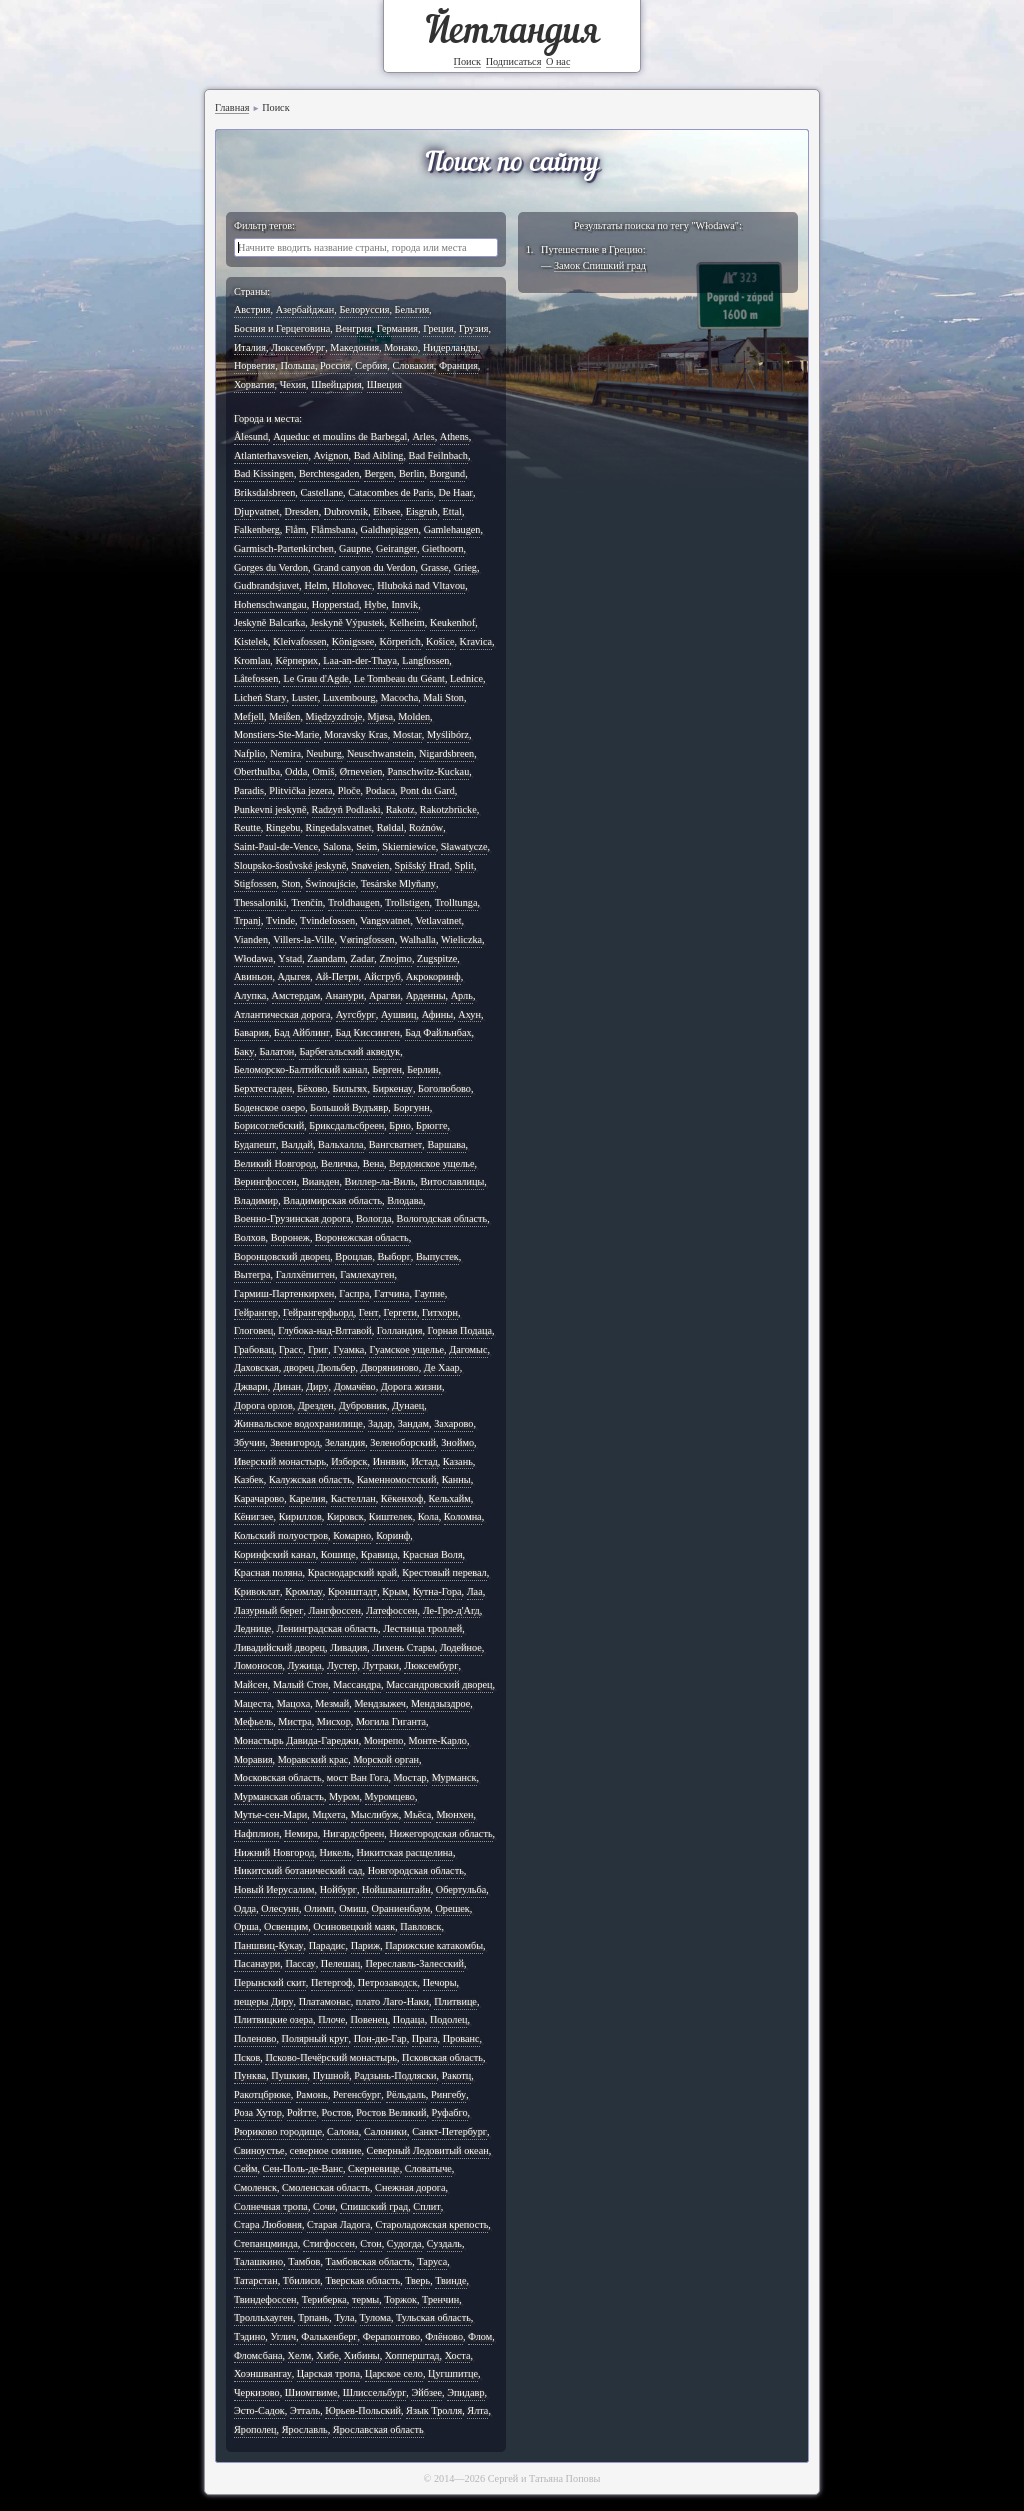  I want to click on Сейм, so click(245, 2168).